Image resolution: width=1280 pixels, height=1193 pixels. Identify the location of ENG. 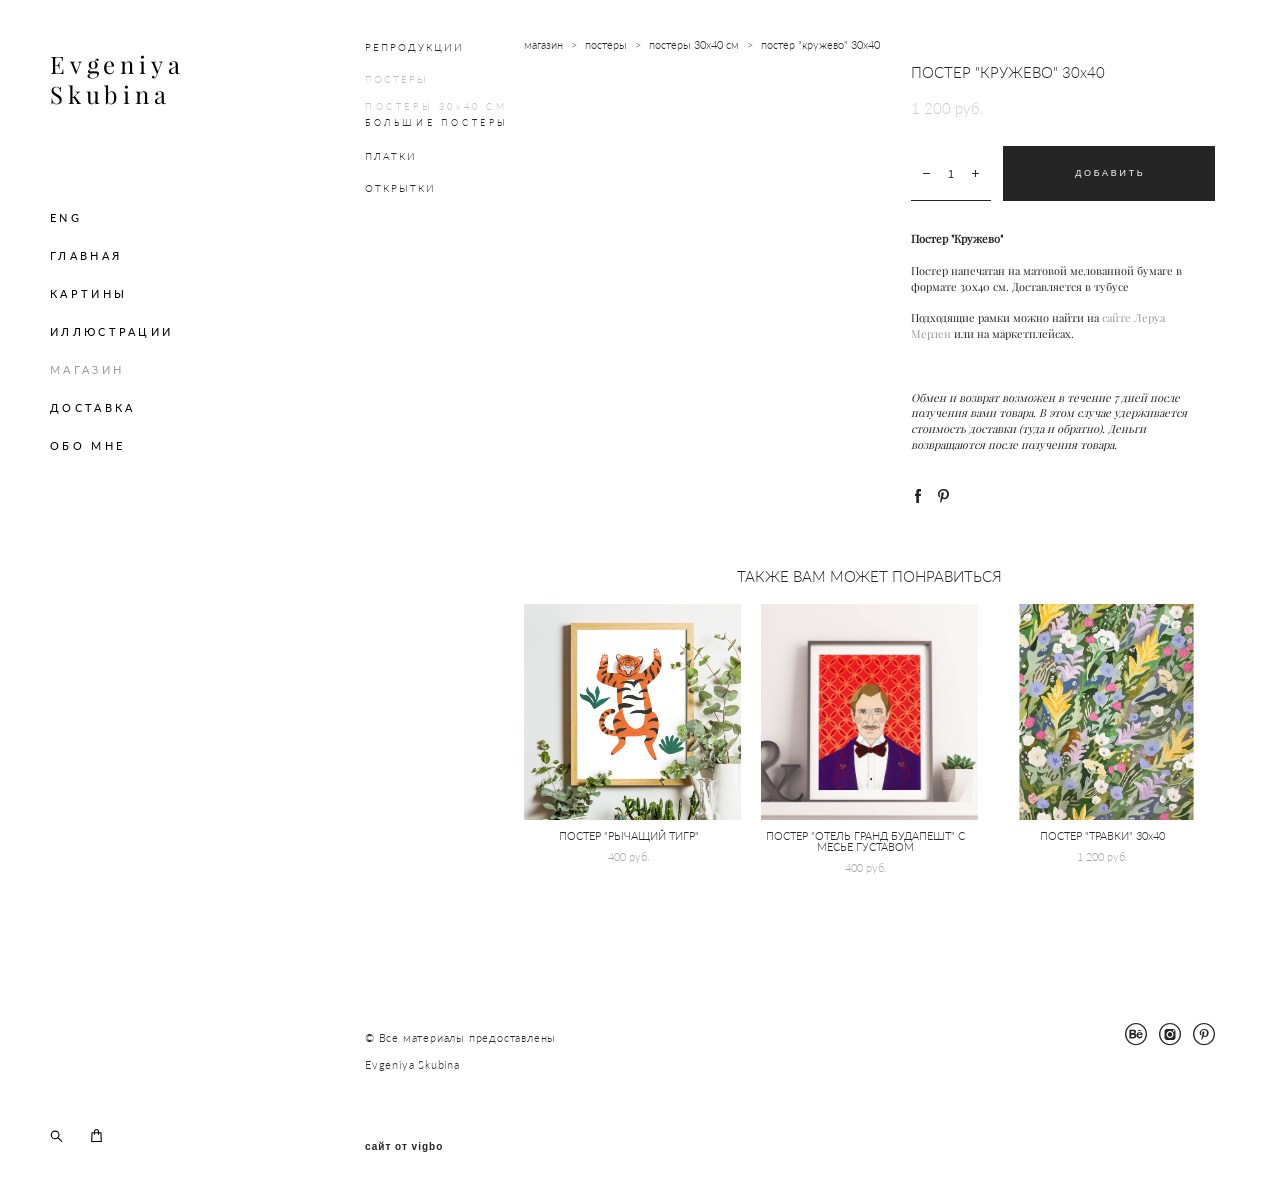
(66, 217).